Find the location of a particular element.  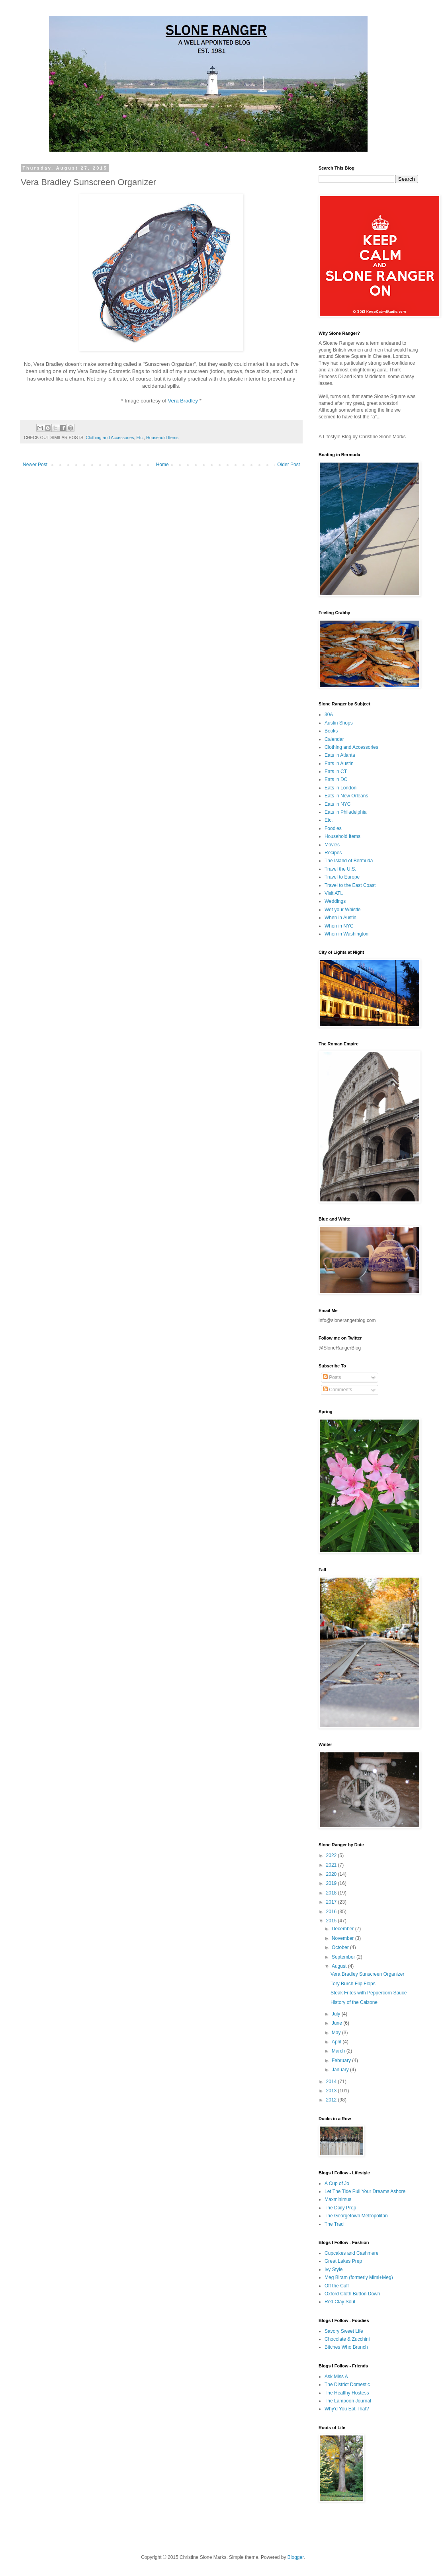

2014 is located at coordinates (332, 2081).